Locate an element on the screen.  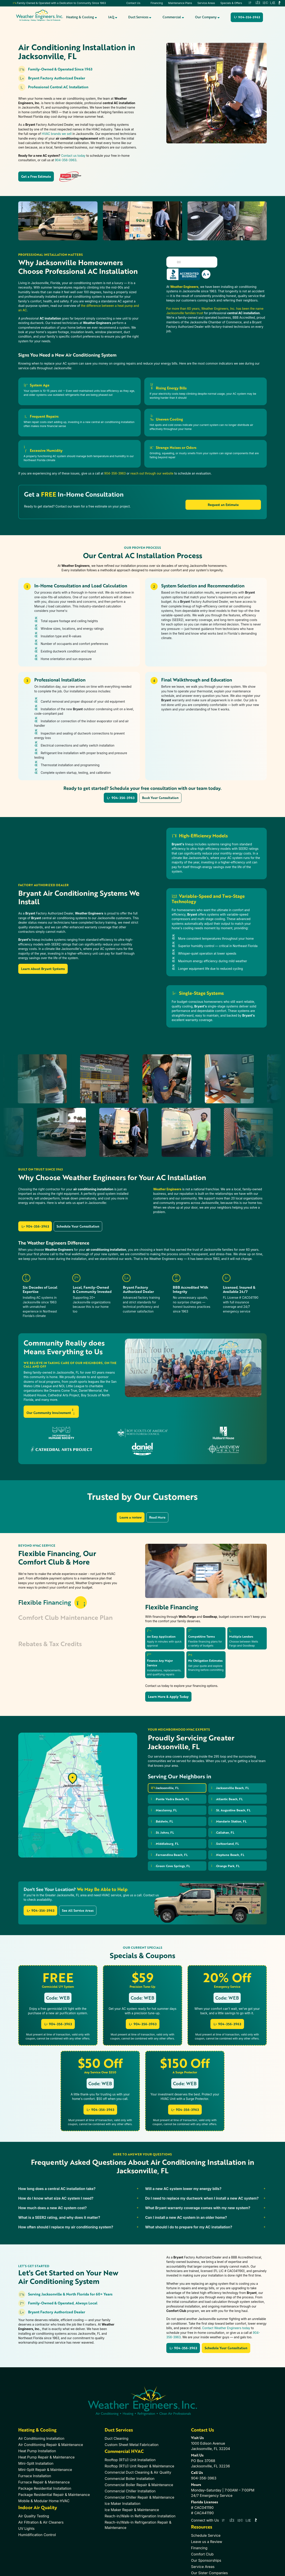
Contact Us is located at coordinates (133, 3).